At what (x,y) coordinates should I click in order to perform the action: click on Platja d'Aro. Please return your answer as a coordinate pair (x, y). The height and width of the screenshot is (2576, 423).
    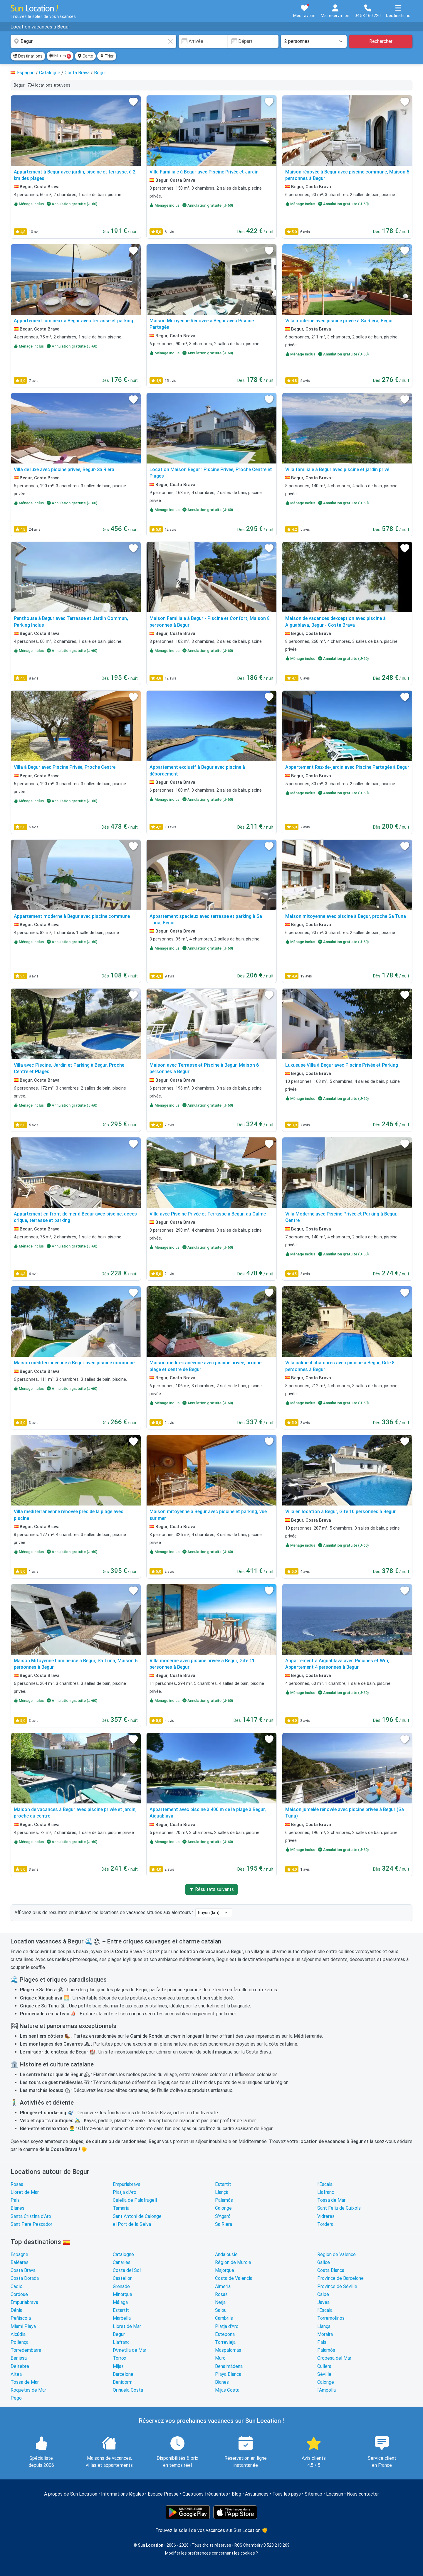
    Looking at the image, I should click on (124, 2192).